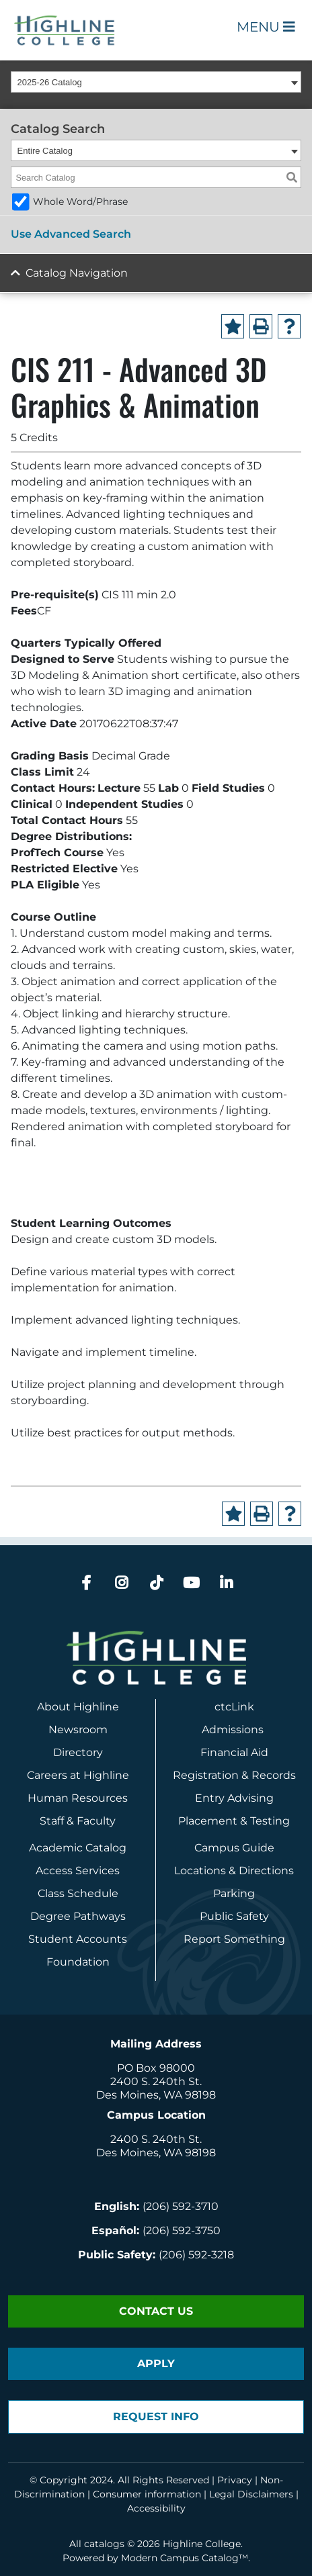  Describe the element at coordinates (234, 1820) in the screenshot. I see `Placement & Testing` at that location.